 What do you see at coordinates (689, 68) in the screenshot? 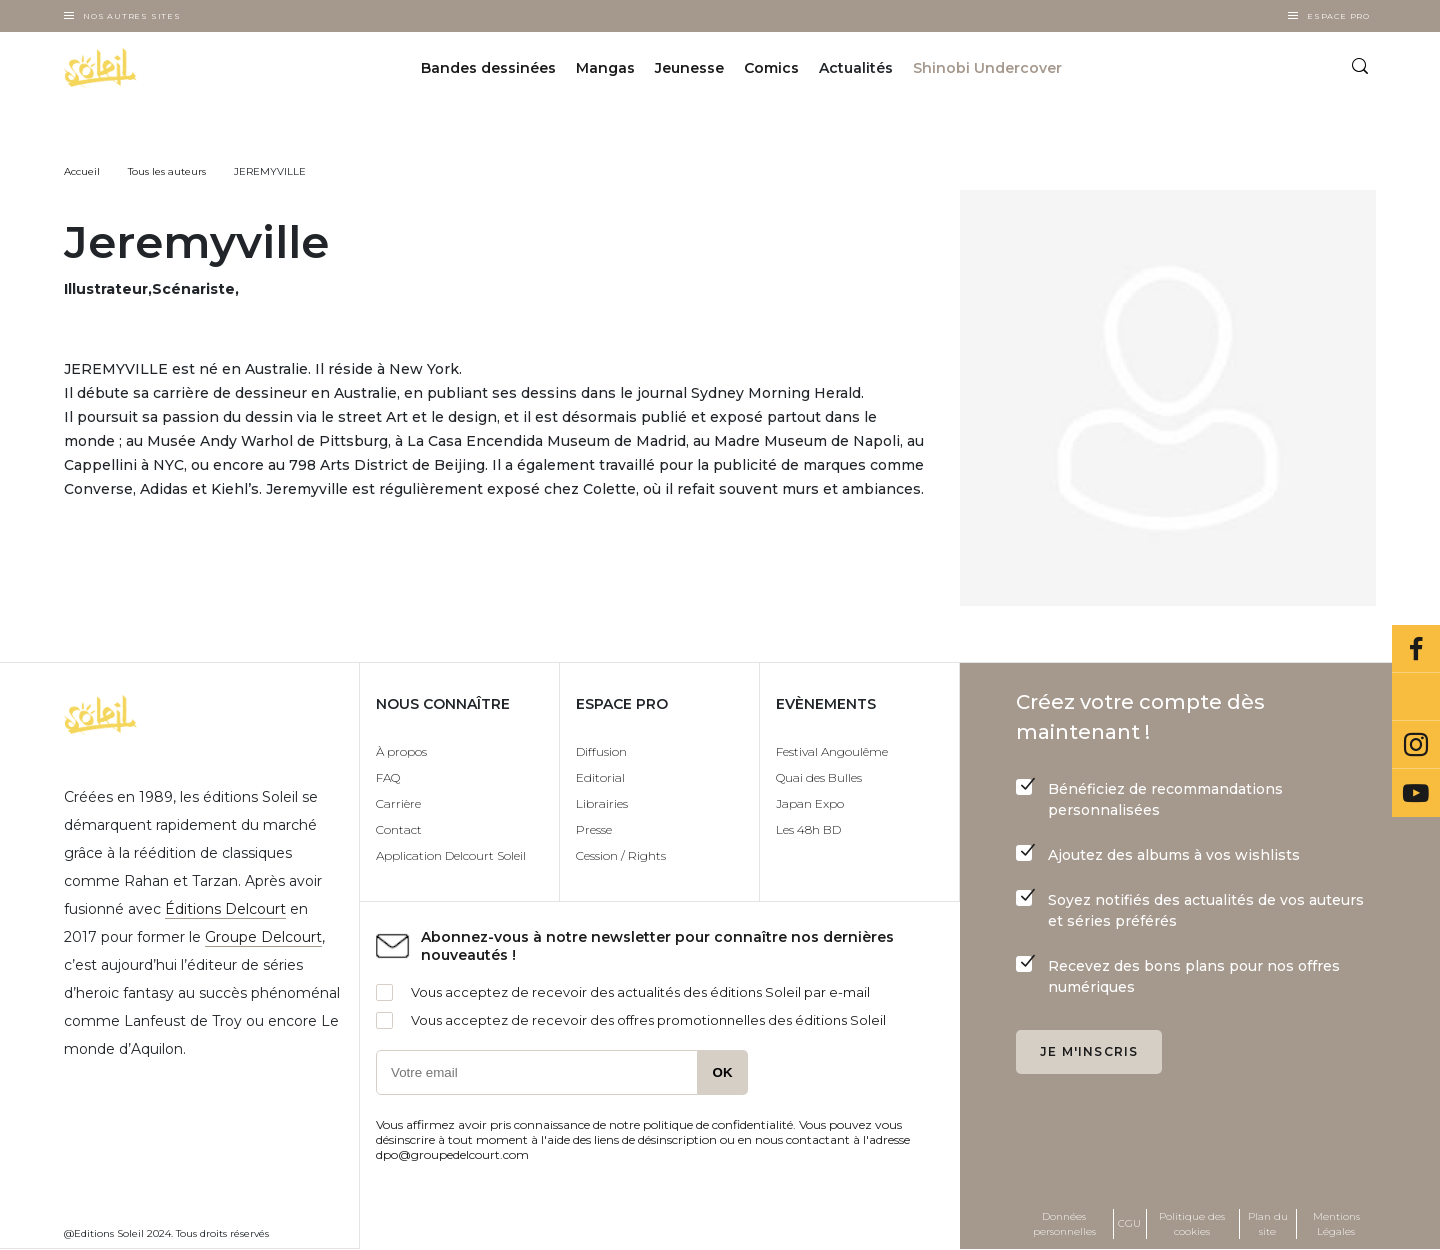
I see `Jeunesse` at bounding box center [689, 68].